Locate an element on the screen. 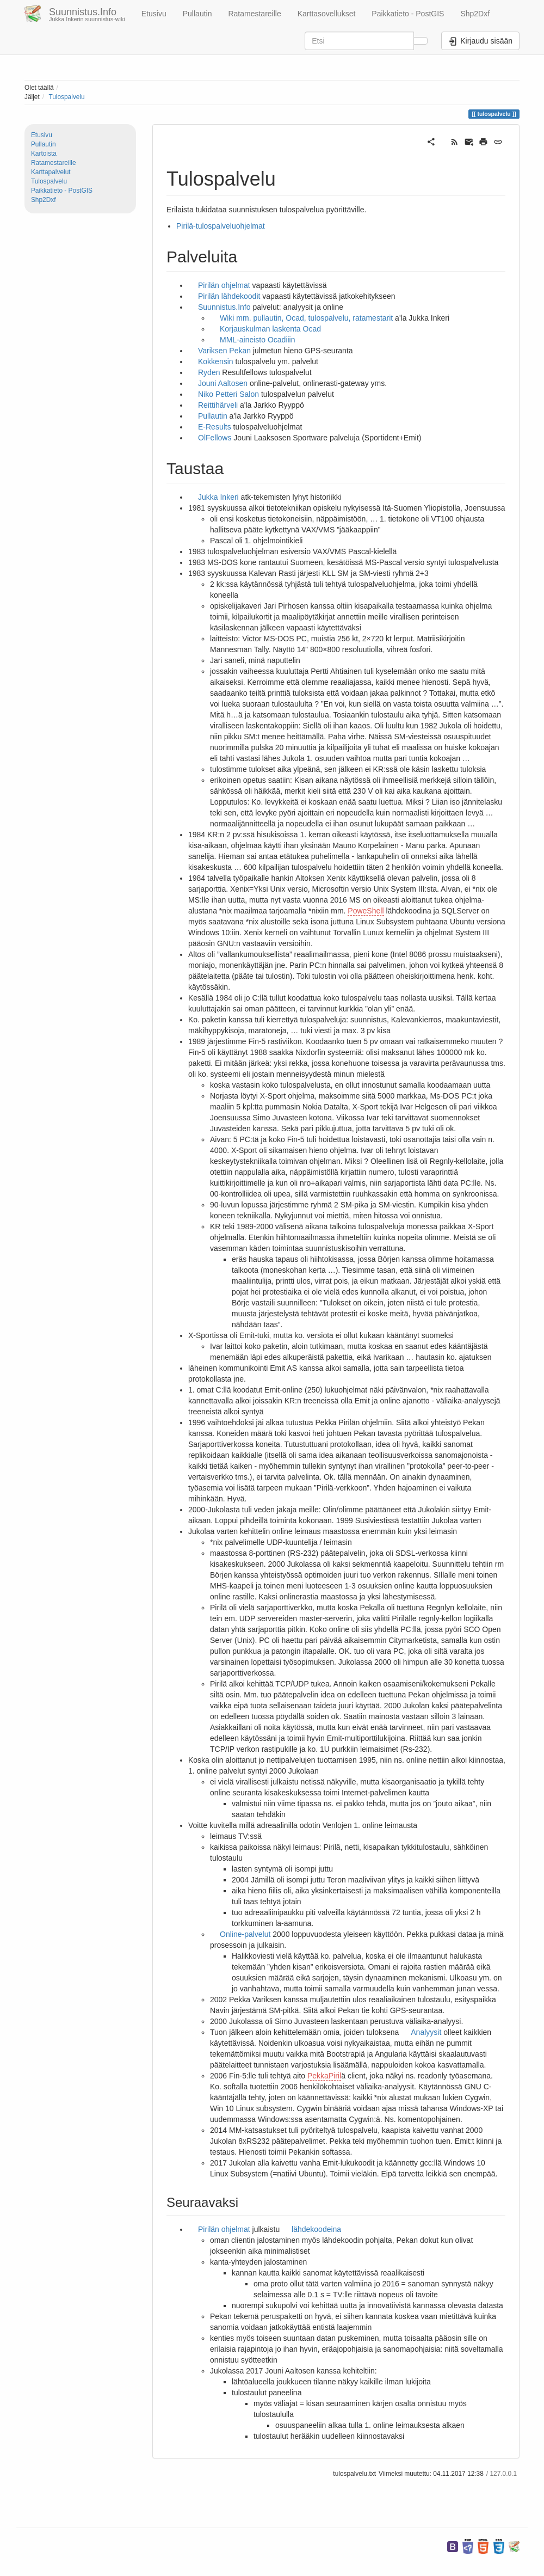 The image size is (544, 2576). MML-aineisto Ocadiiin is located at coordinates (257, 339).